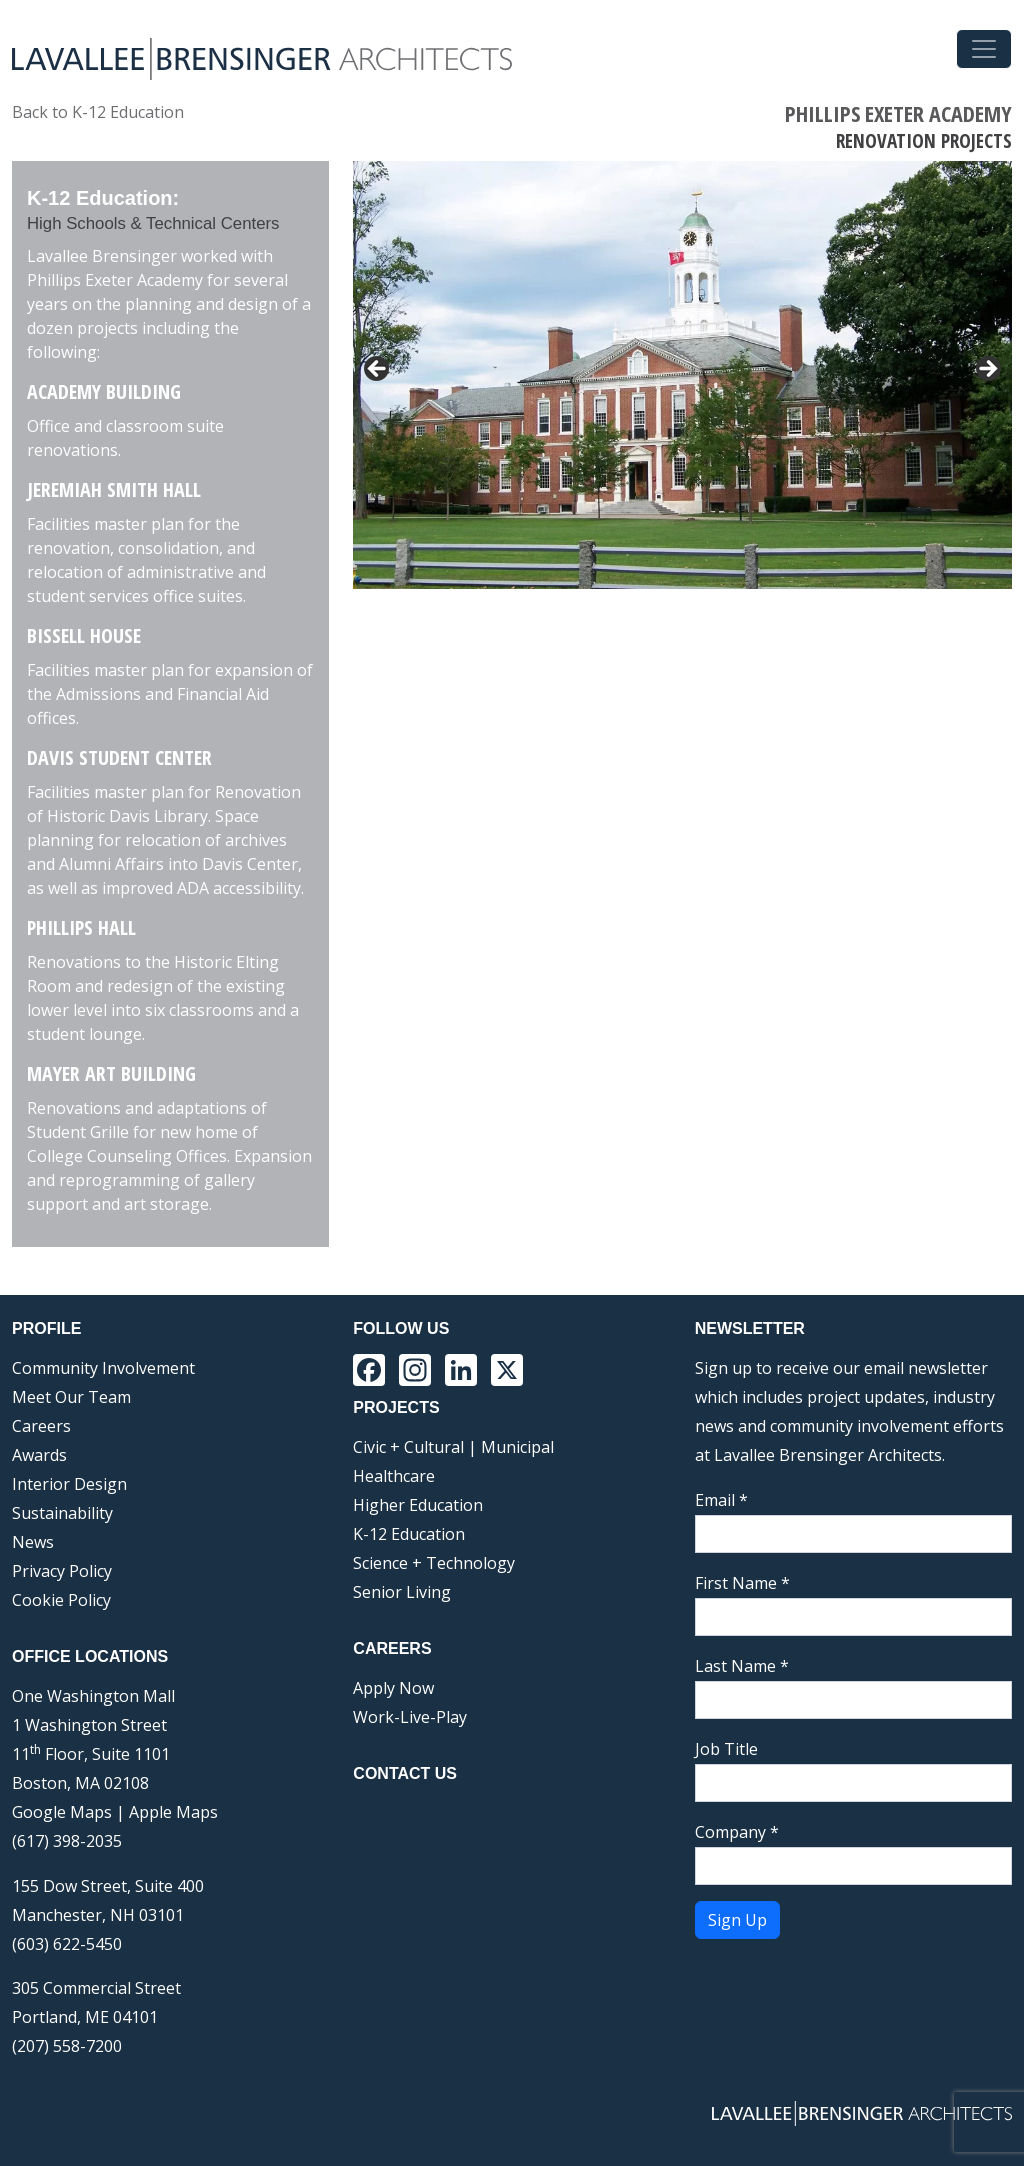 The width and height of the screenshot is (1024, 2166). Describe the element at coordinates (987, 370) in the screenshot. I see `> [Next]` at that location.